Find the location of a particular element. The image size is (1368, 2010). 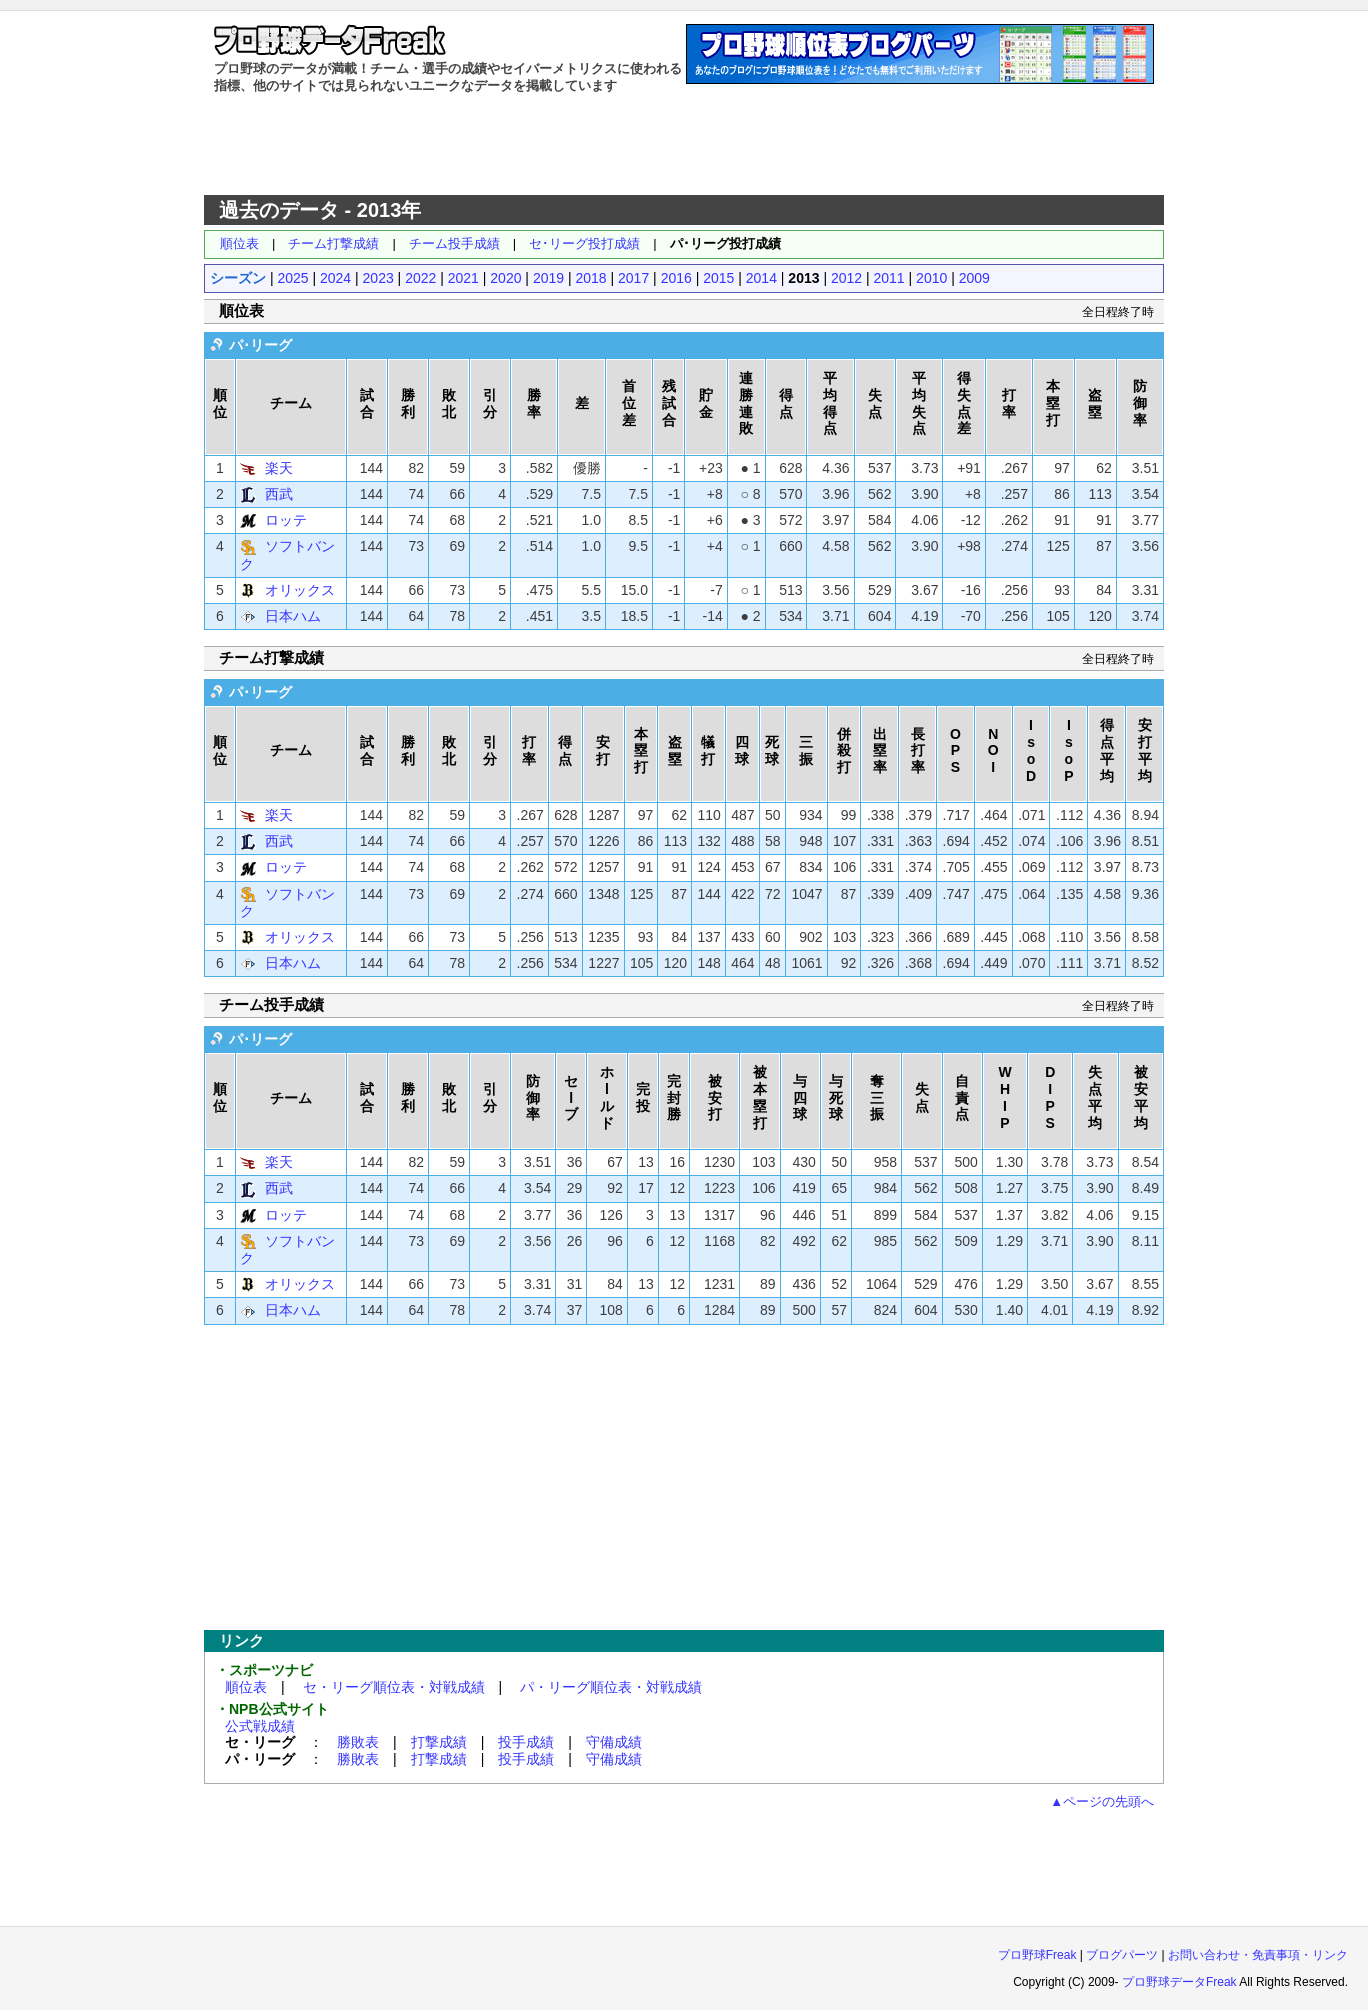

プロ野球Freak is located at coordinates (1037, 1955).